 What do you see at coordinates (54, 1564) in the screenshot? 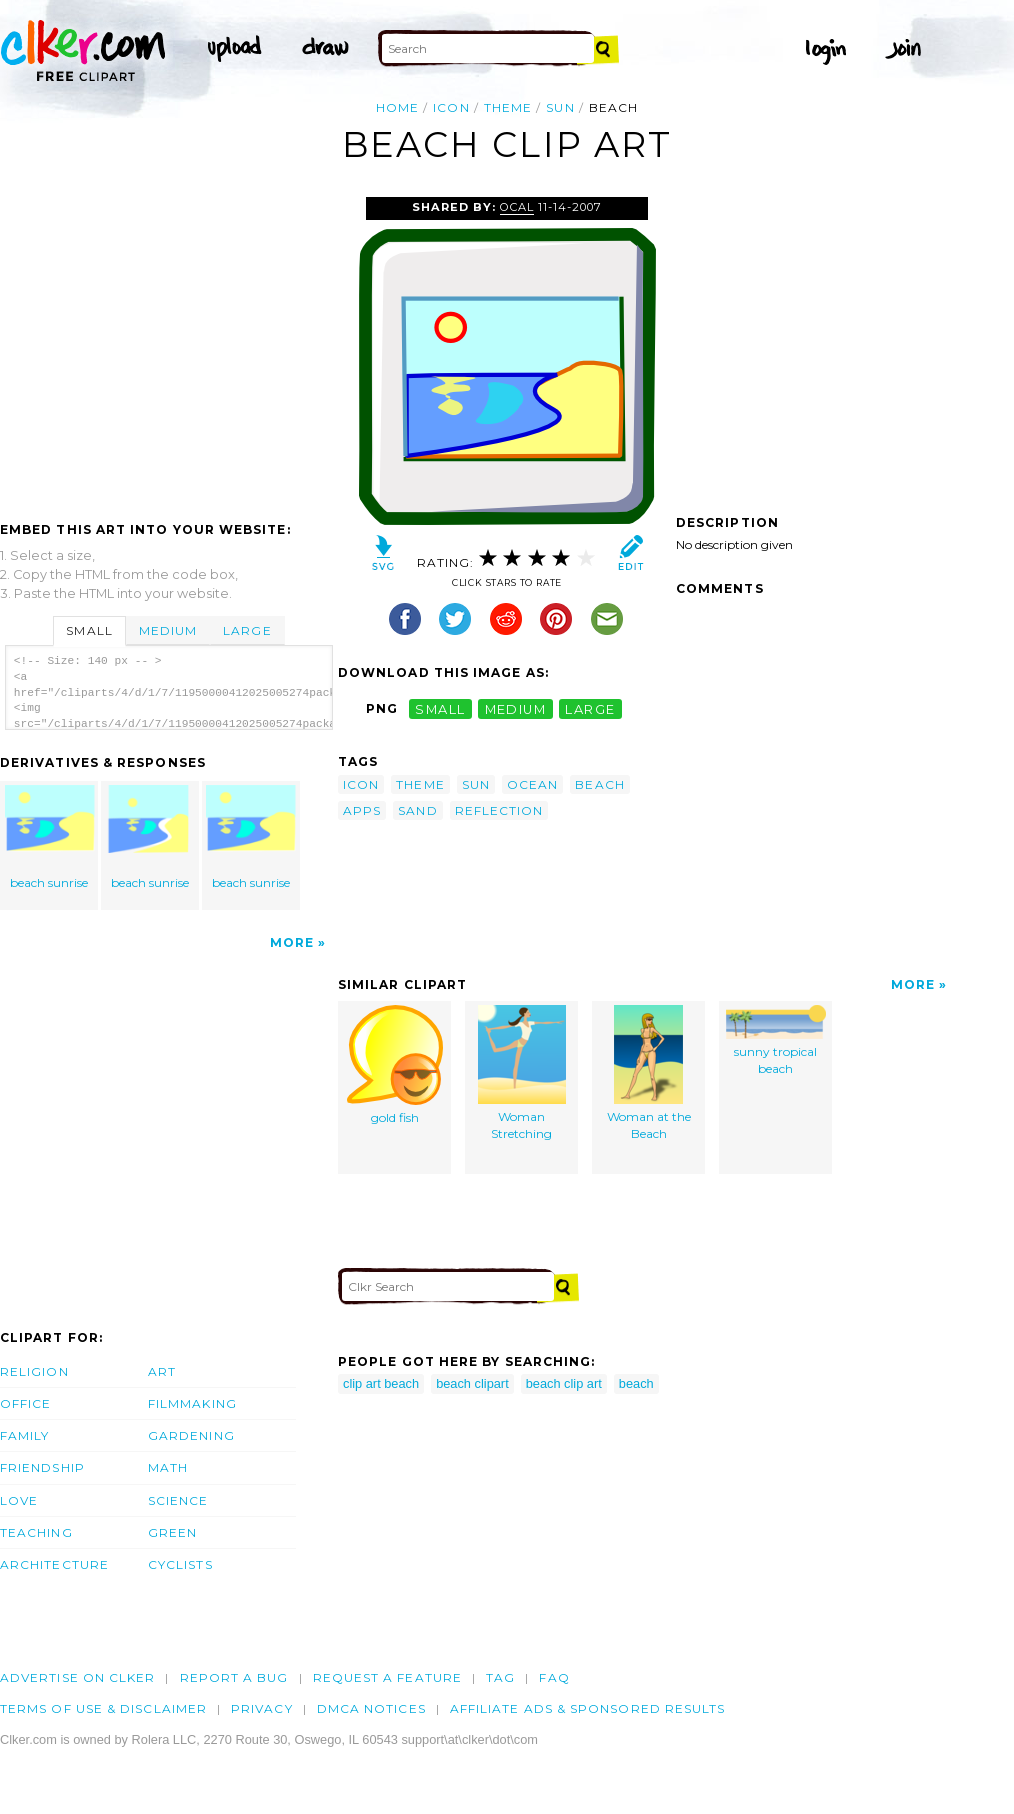
I see `Architecture` at bounding box center [54, 1564].